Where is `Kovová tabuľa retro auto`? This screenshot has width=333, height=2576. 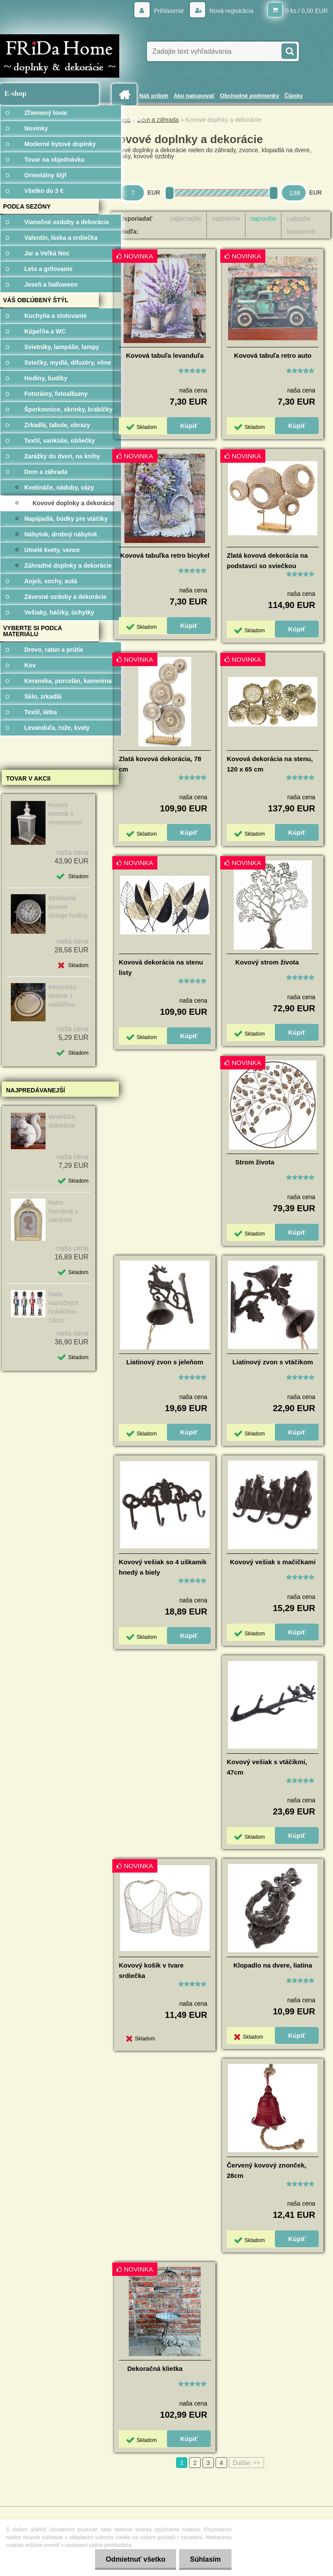 Kovová tabuľa retro auto is located at coordinates (272, 355).